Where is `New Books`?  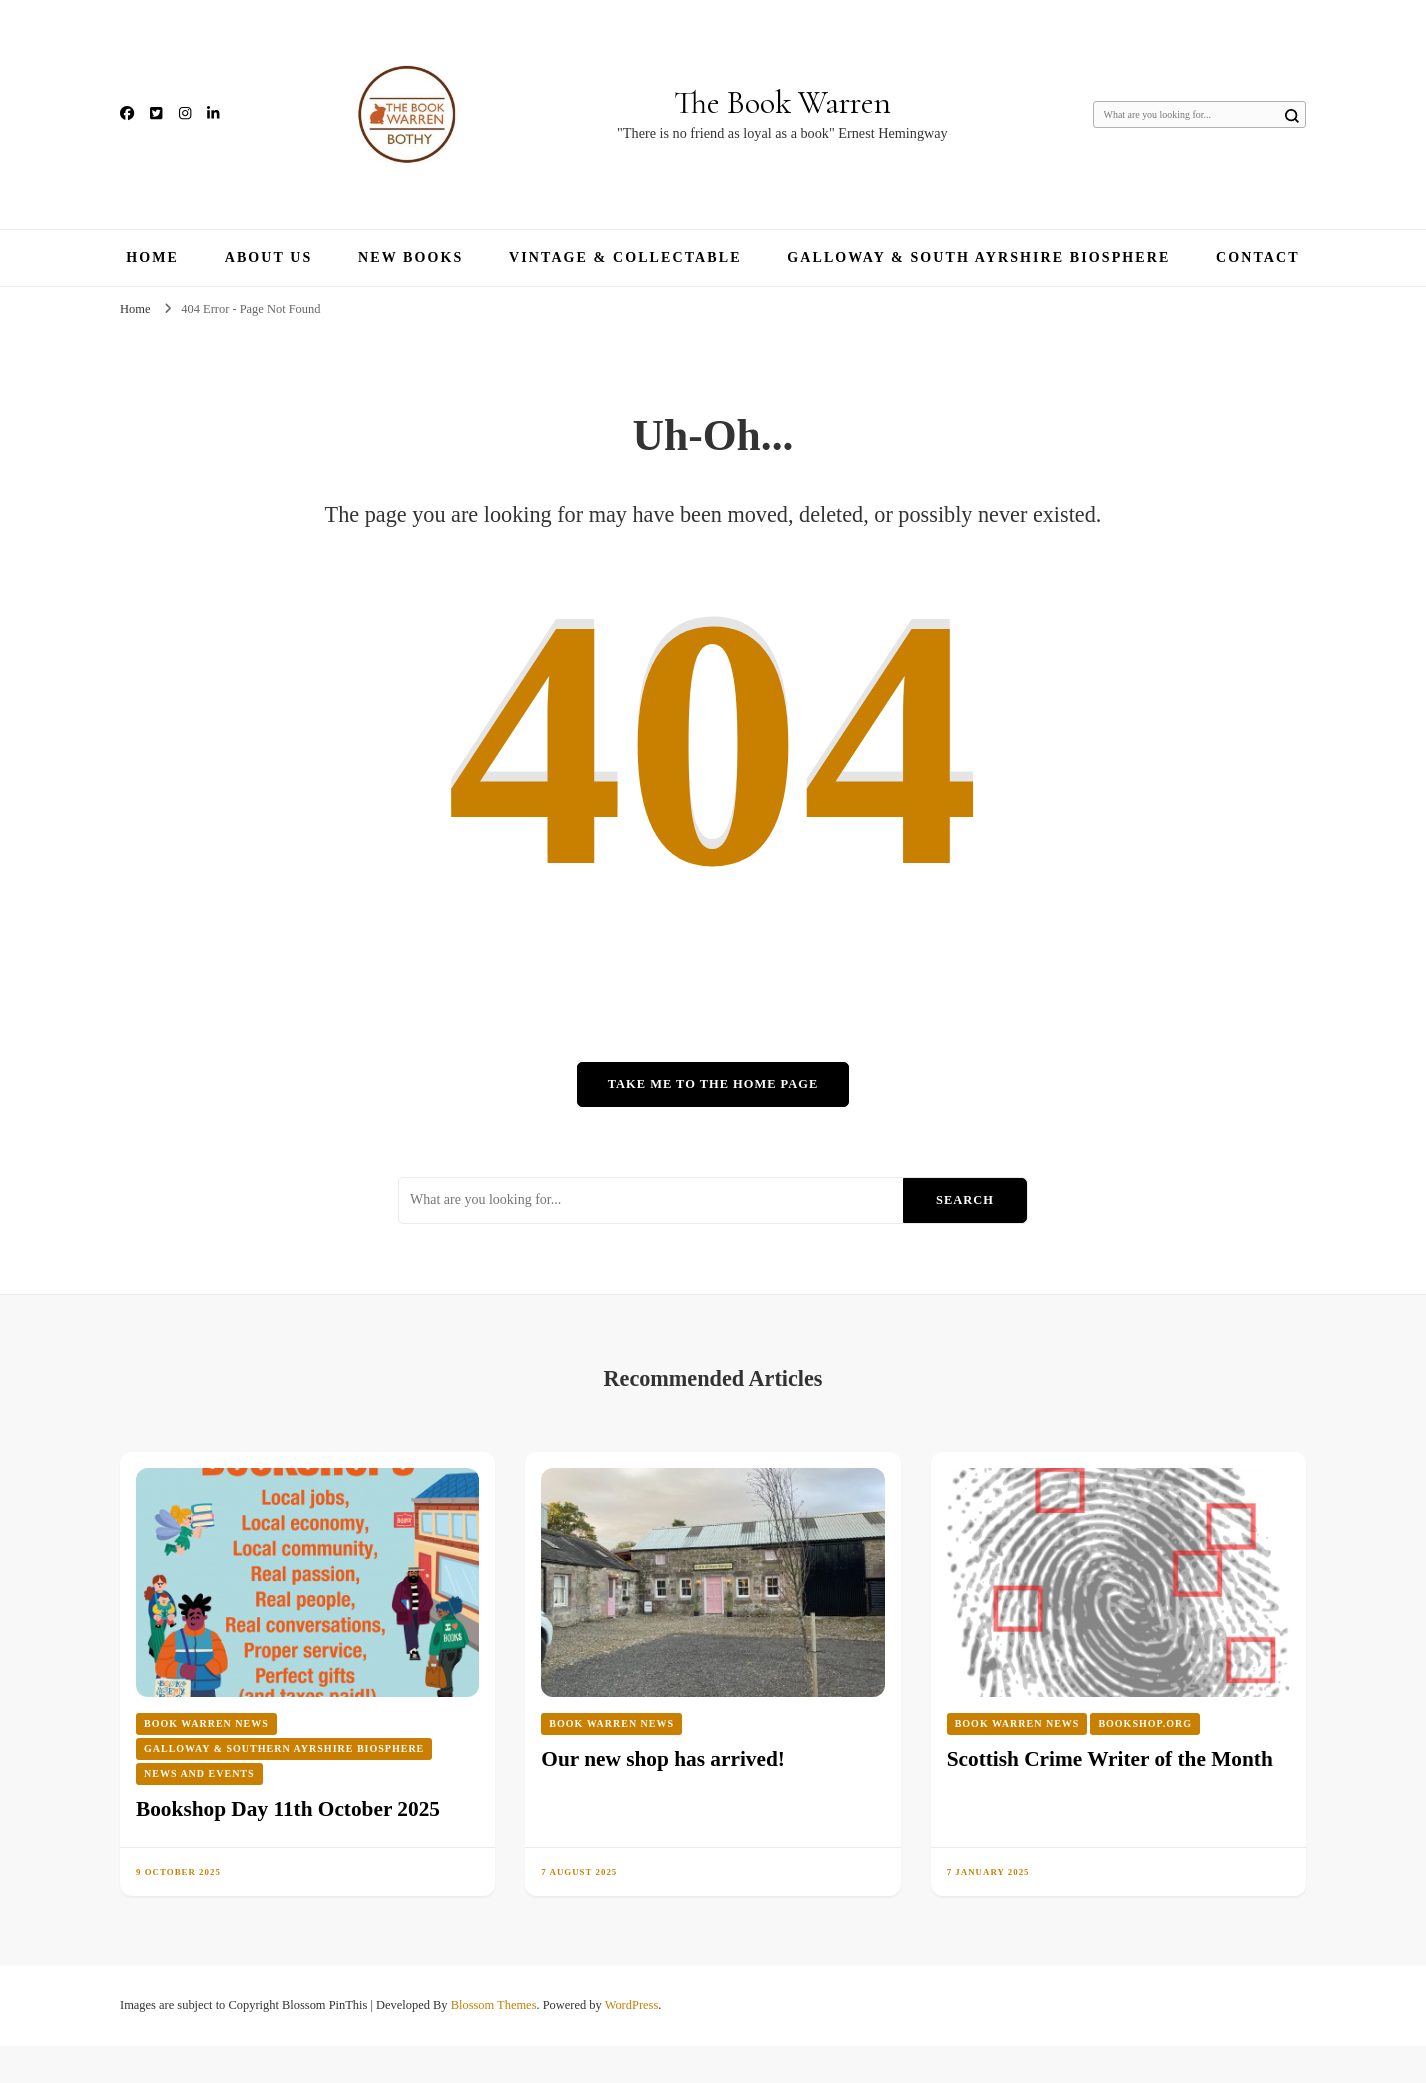 New Books is located at coordinates (410, 257).